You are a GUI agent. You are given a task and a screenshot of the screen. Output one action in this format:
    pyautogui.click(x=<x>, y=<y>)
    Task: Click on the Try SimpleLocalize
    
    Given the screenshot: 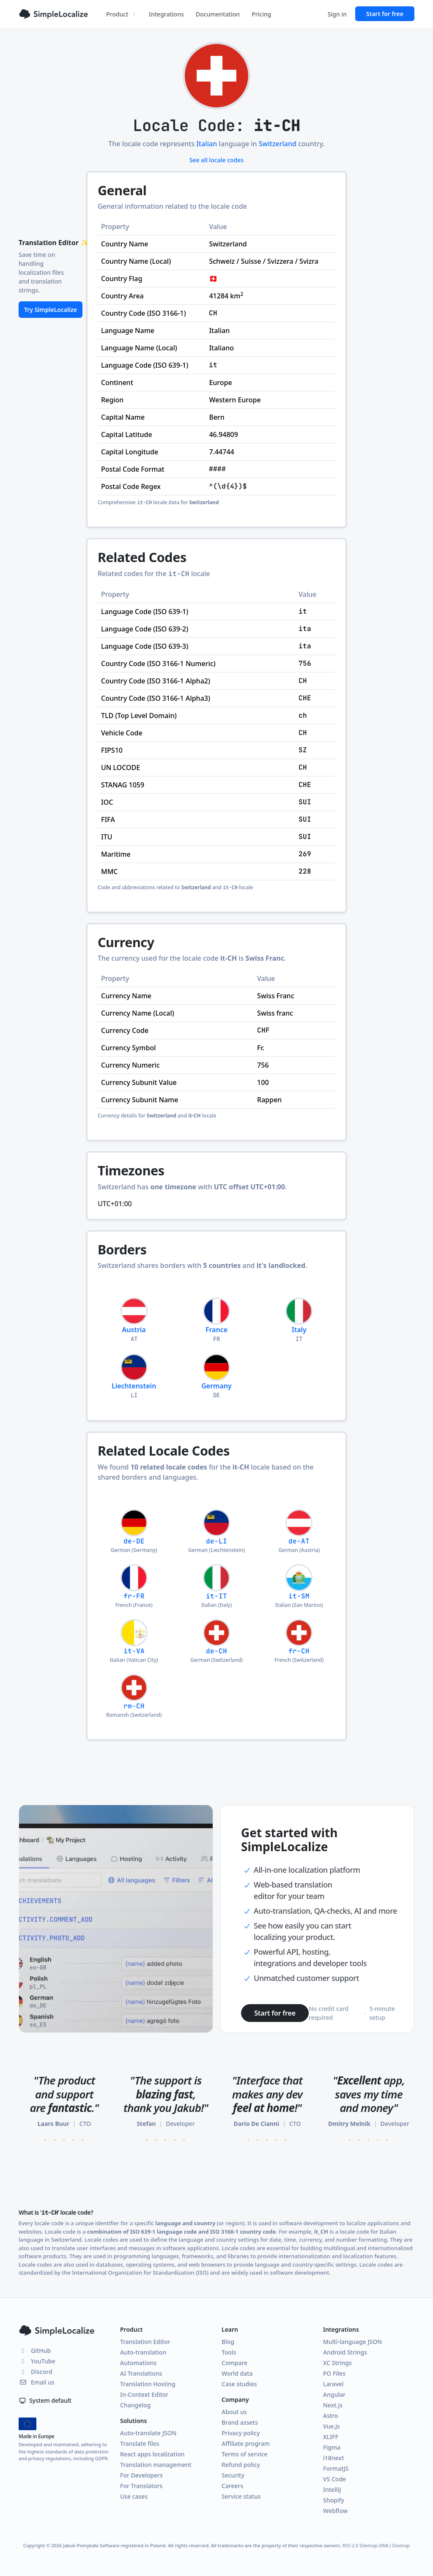 What is the action you would take?
    pyautogui.click(x=50, y=310)
    